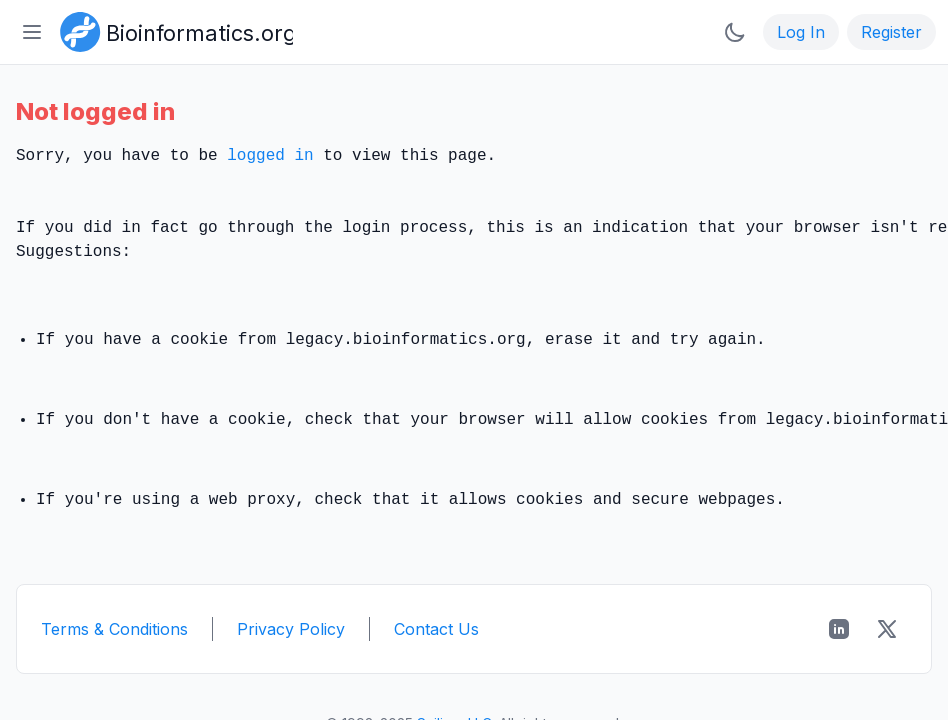 The height and width of the screenshot is (720, 948). Describe the element at coordinates (801, 32) in the screenshot. I see `Log In` at that location.